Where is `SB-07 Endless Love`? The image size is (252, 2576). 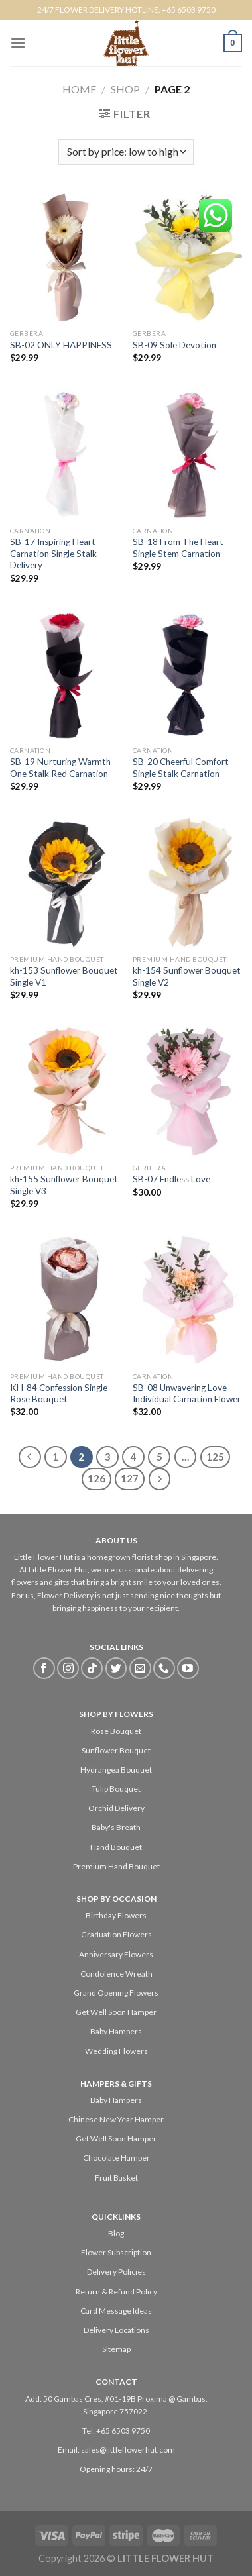
SB-07 Endless Love is located at coordinates (171, 1179).